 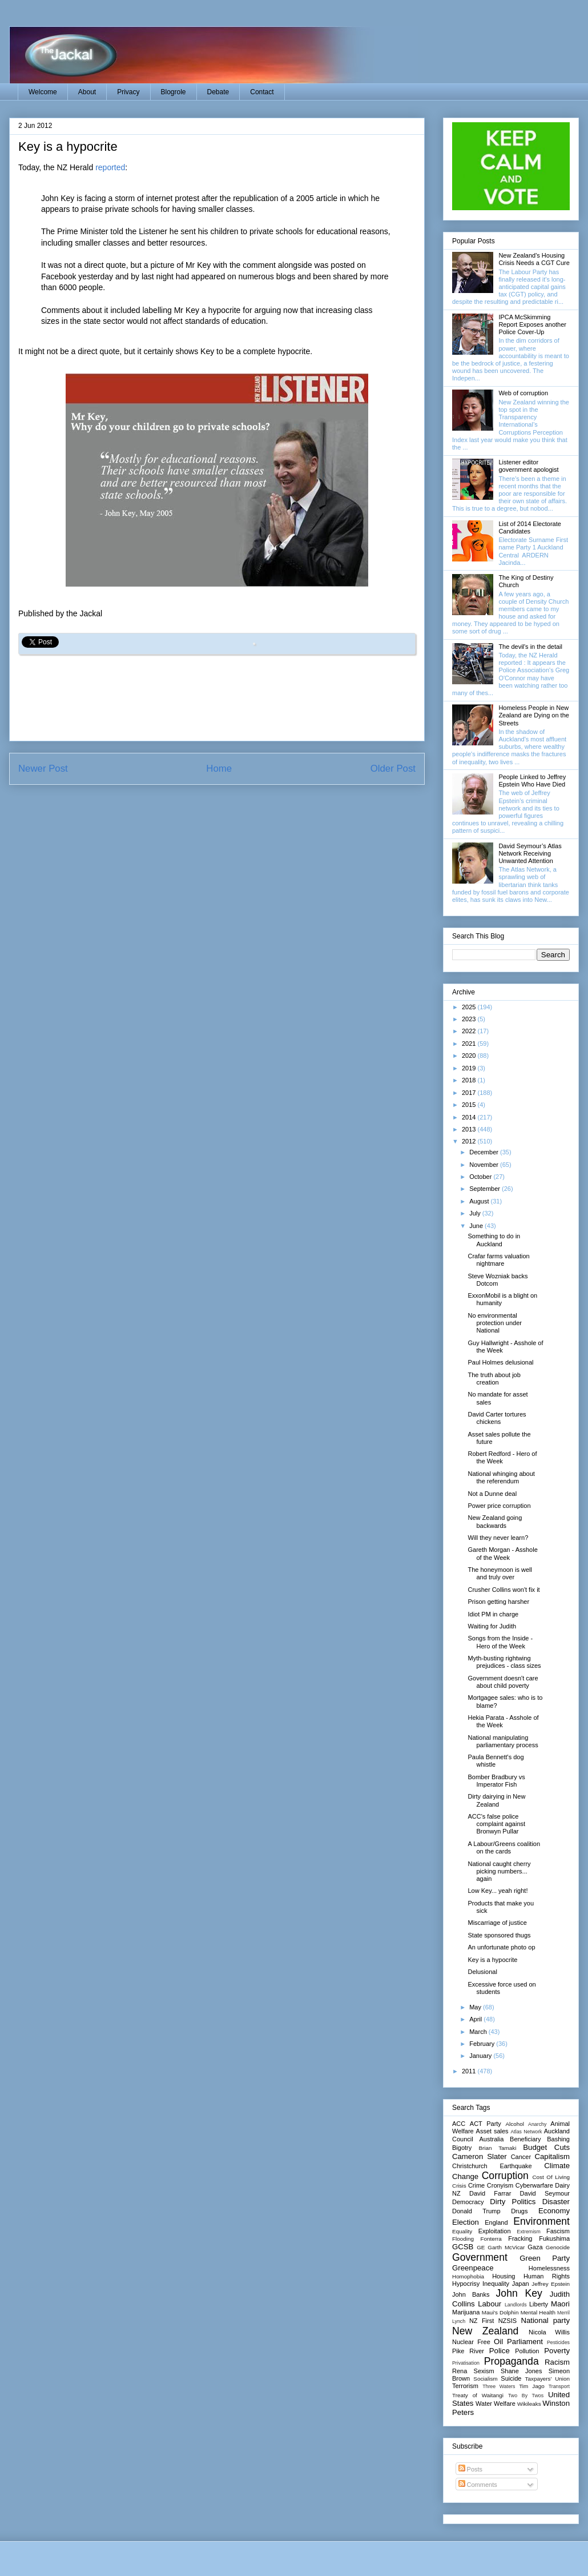 I want to click on 2019, so click(x=470, y=1068).